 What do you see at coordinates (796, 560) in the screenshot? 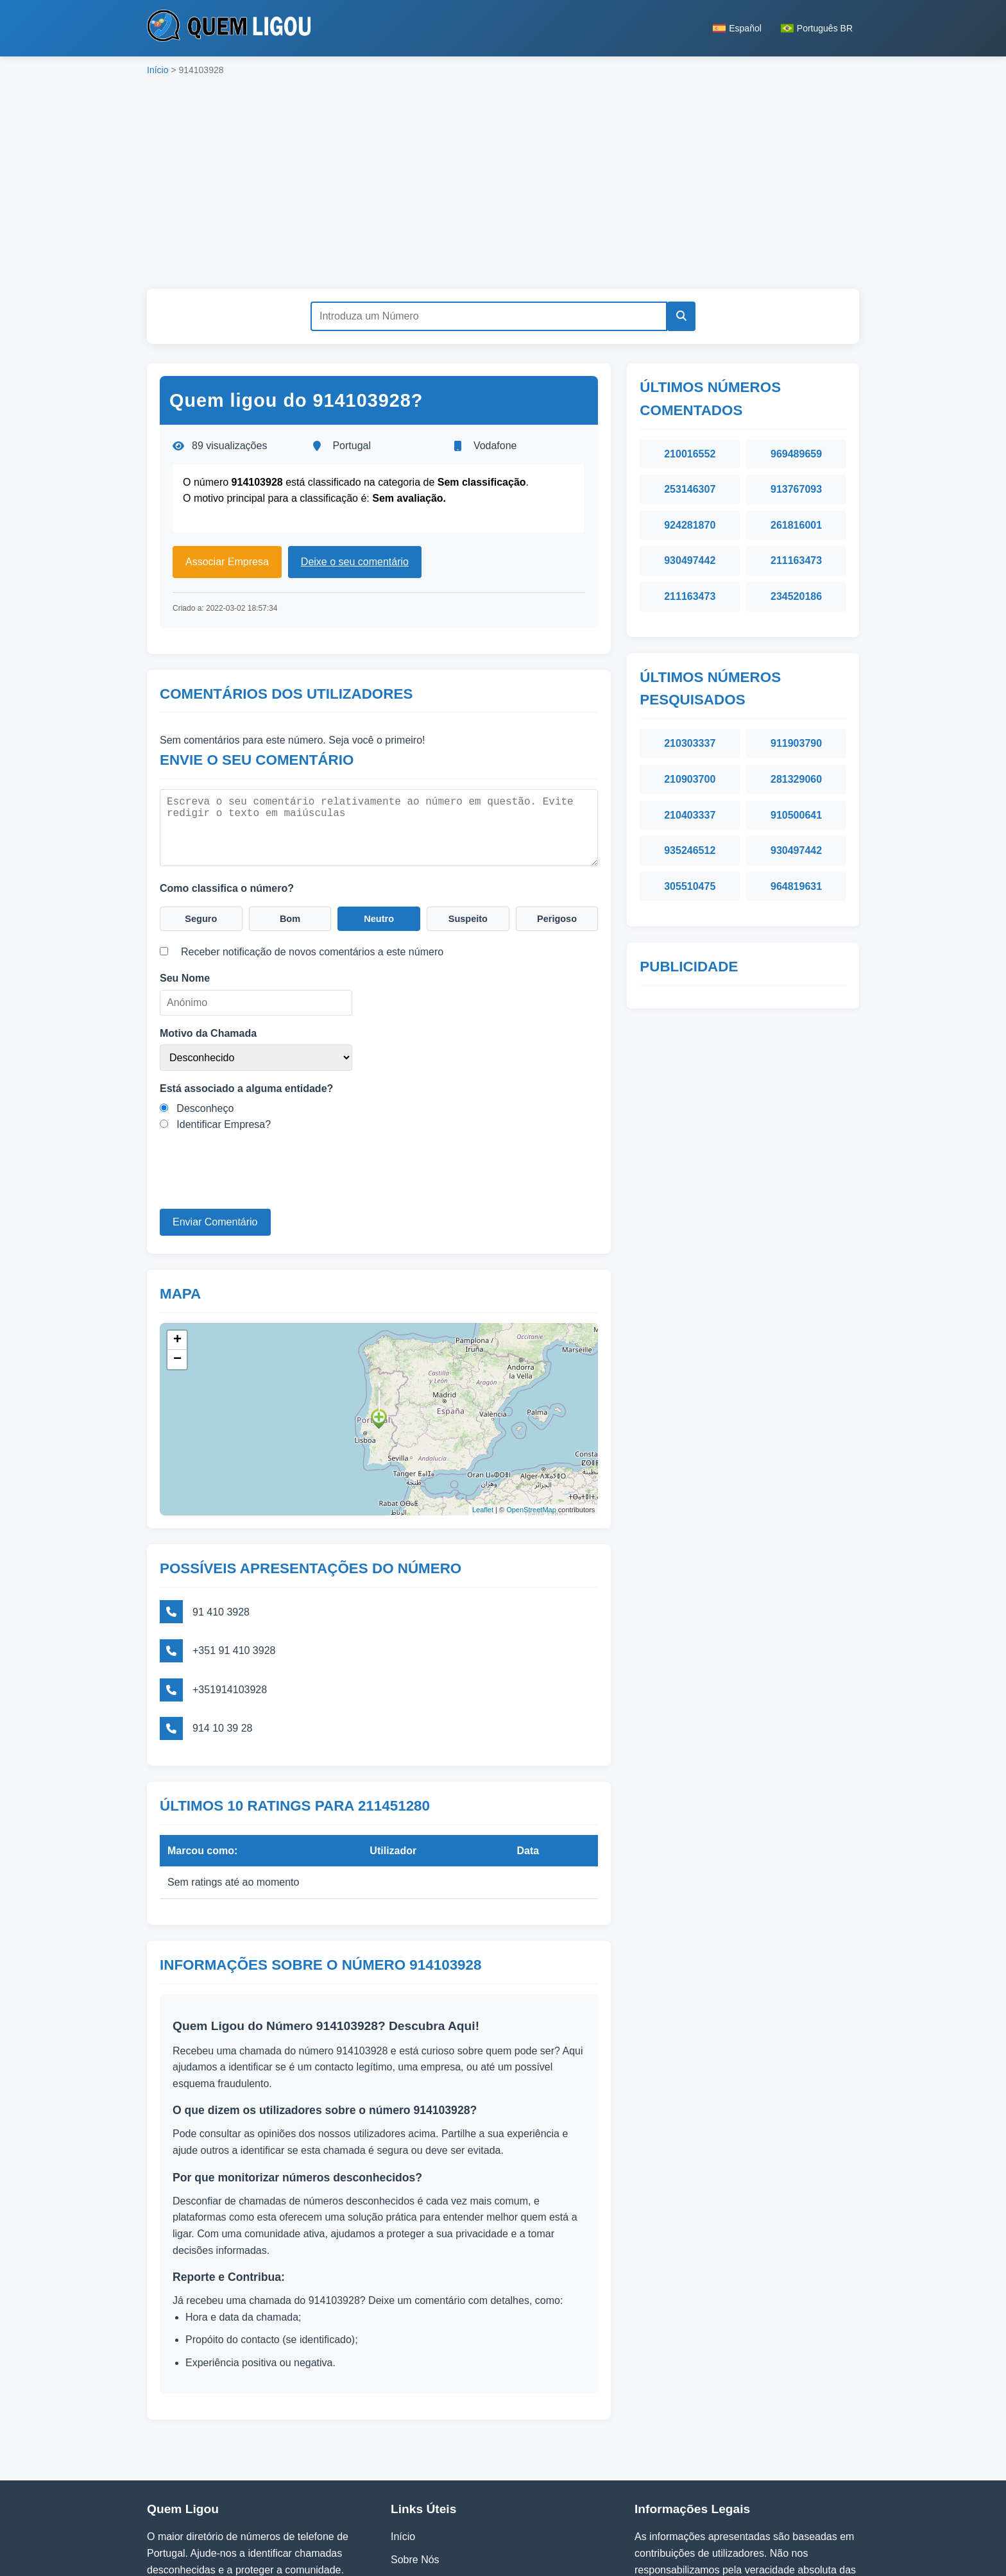
I see `211163473` at bounding box center [796, 560].